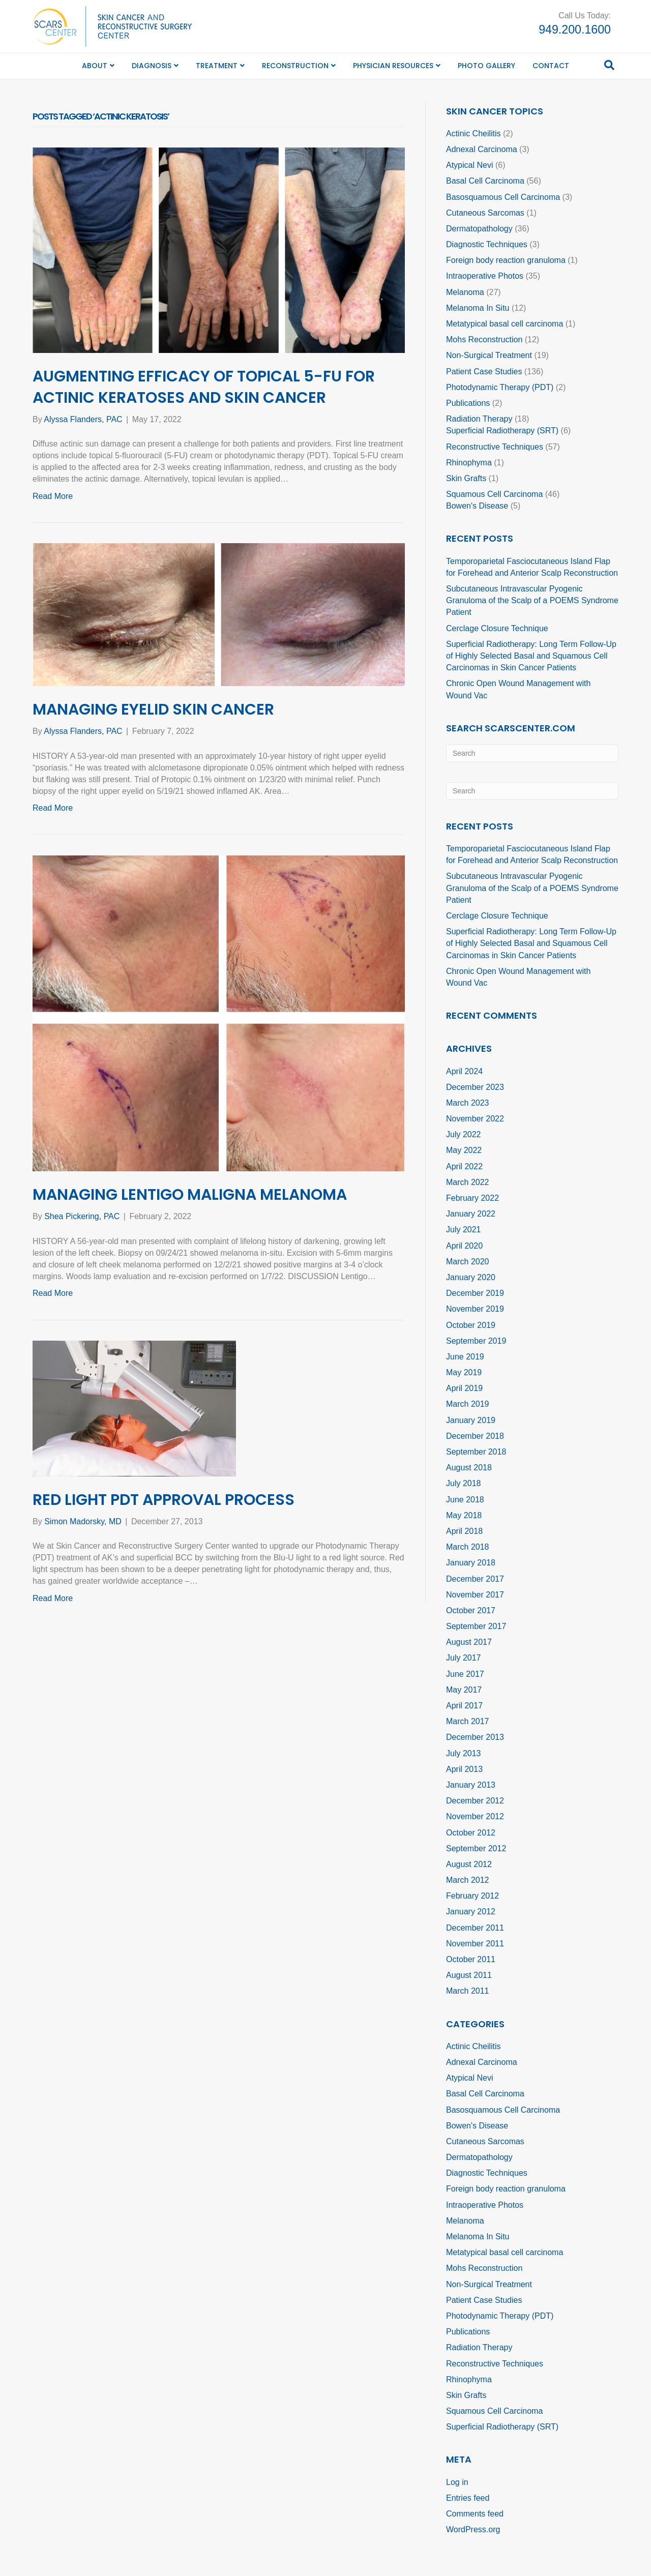  Describe the element at coordinates (475, 1943) in the screenshot. I see `November 2011` at that location.